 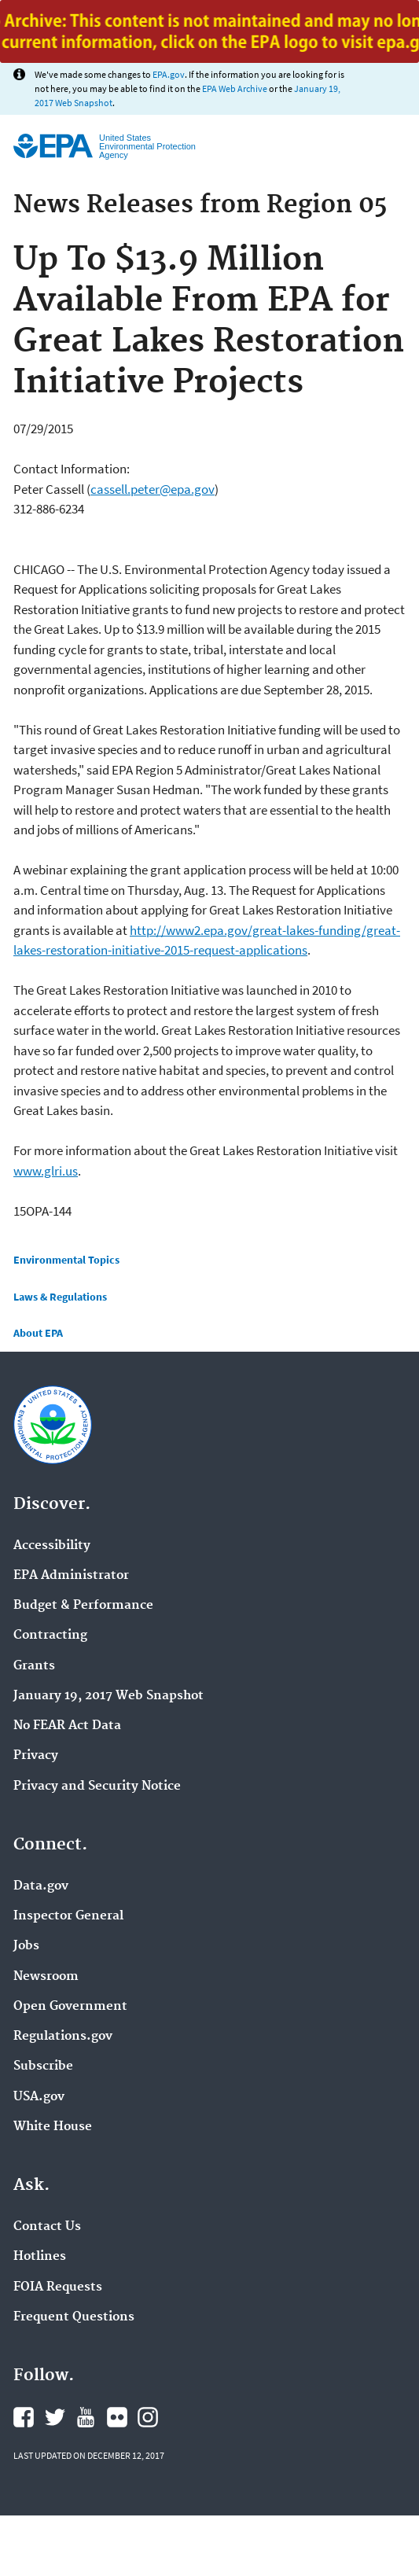 What do you see at coordinates (97, 1786) in the screenshot?
I see `Privacy and Security Notice` at bounding box center [97, 1786].